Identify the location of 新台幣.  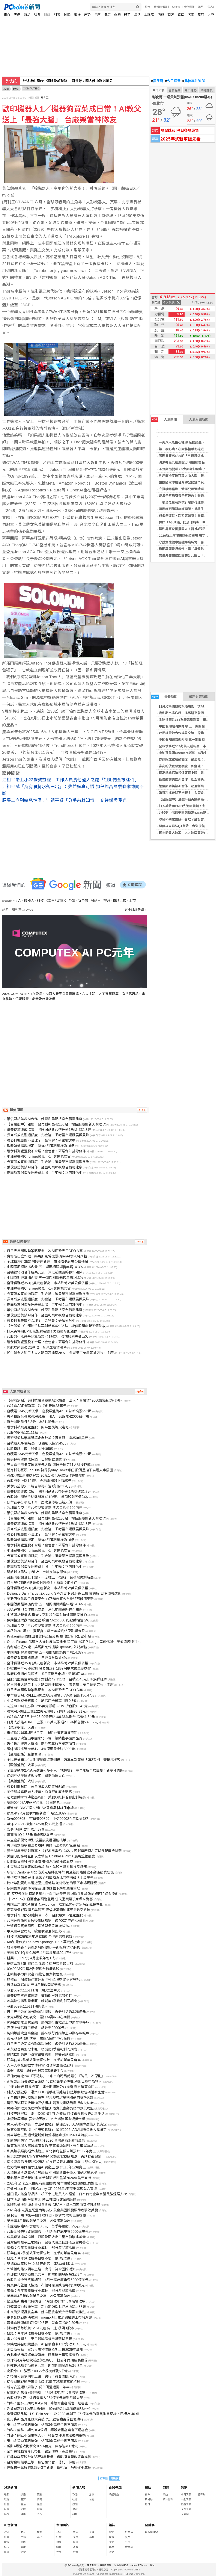
(83, 900).